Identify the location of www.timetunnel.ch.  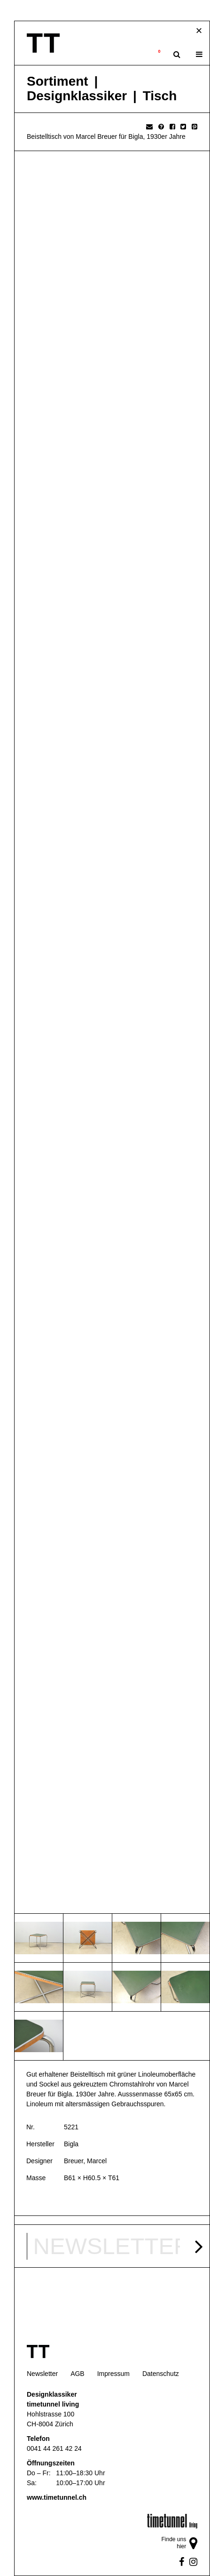
(56, 2497).